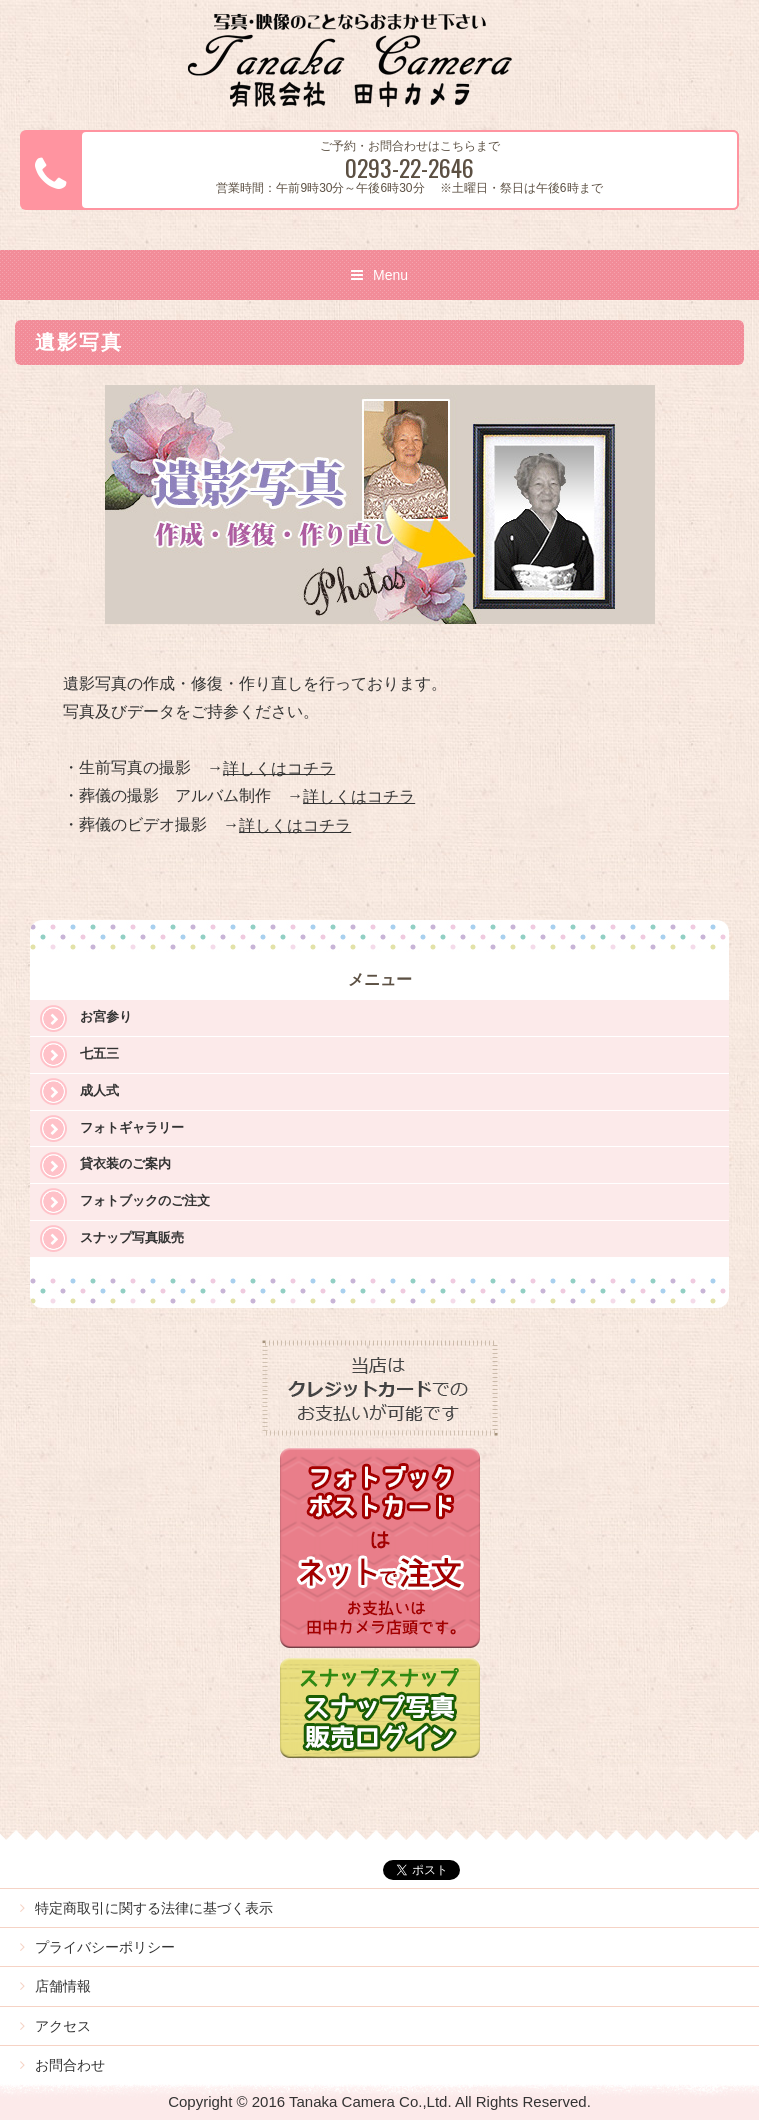  I want to click on 成人式, so click(99, 1090).